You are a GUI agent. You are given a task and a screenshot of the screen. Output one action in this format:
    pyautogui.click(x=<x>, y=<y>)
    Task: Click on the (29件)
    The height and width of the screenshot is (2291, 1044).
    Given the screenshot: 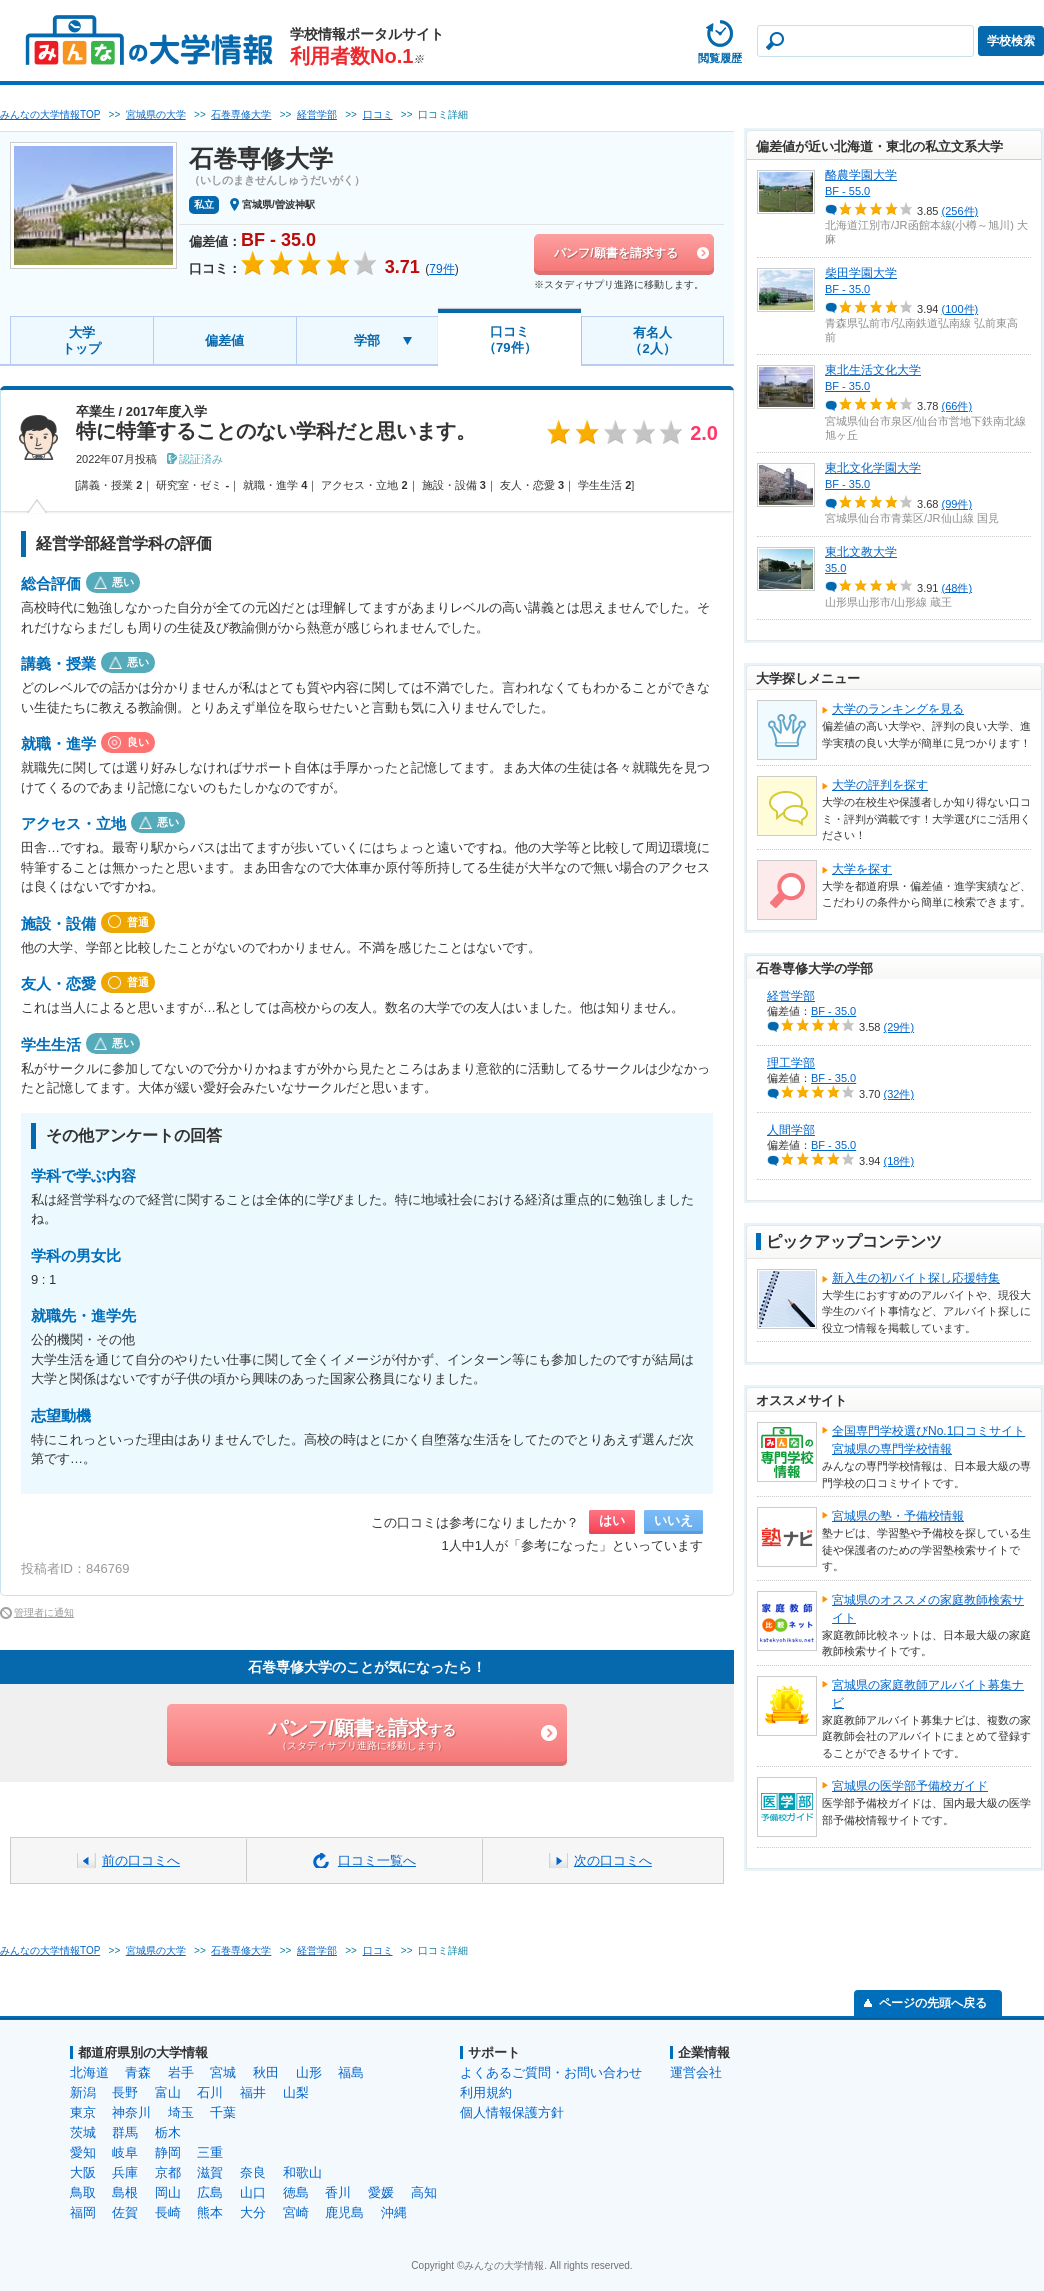 What is the action you would take?
    pyautogui.click(x=899, y=1027)
    